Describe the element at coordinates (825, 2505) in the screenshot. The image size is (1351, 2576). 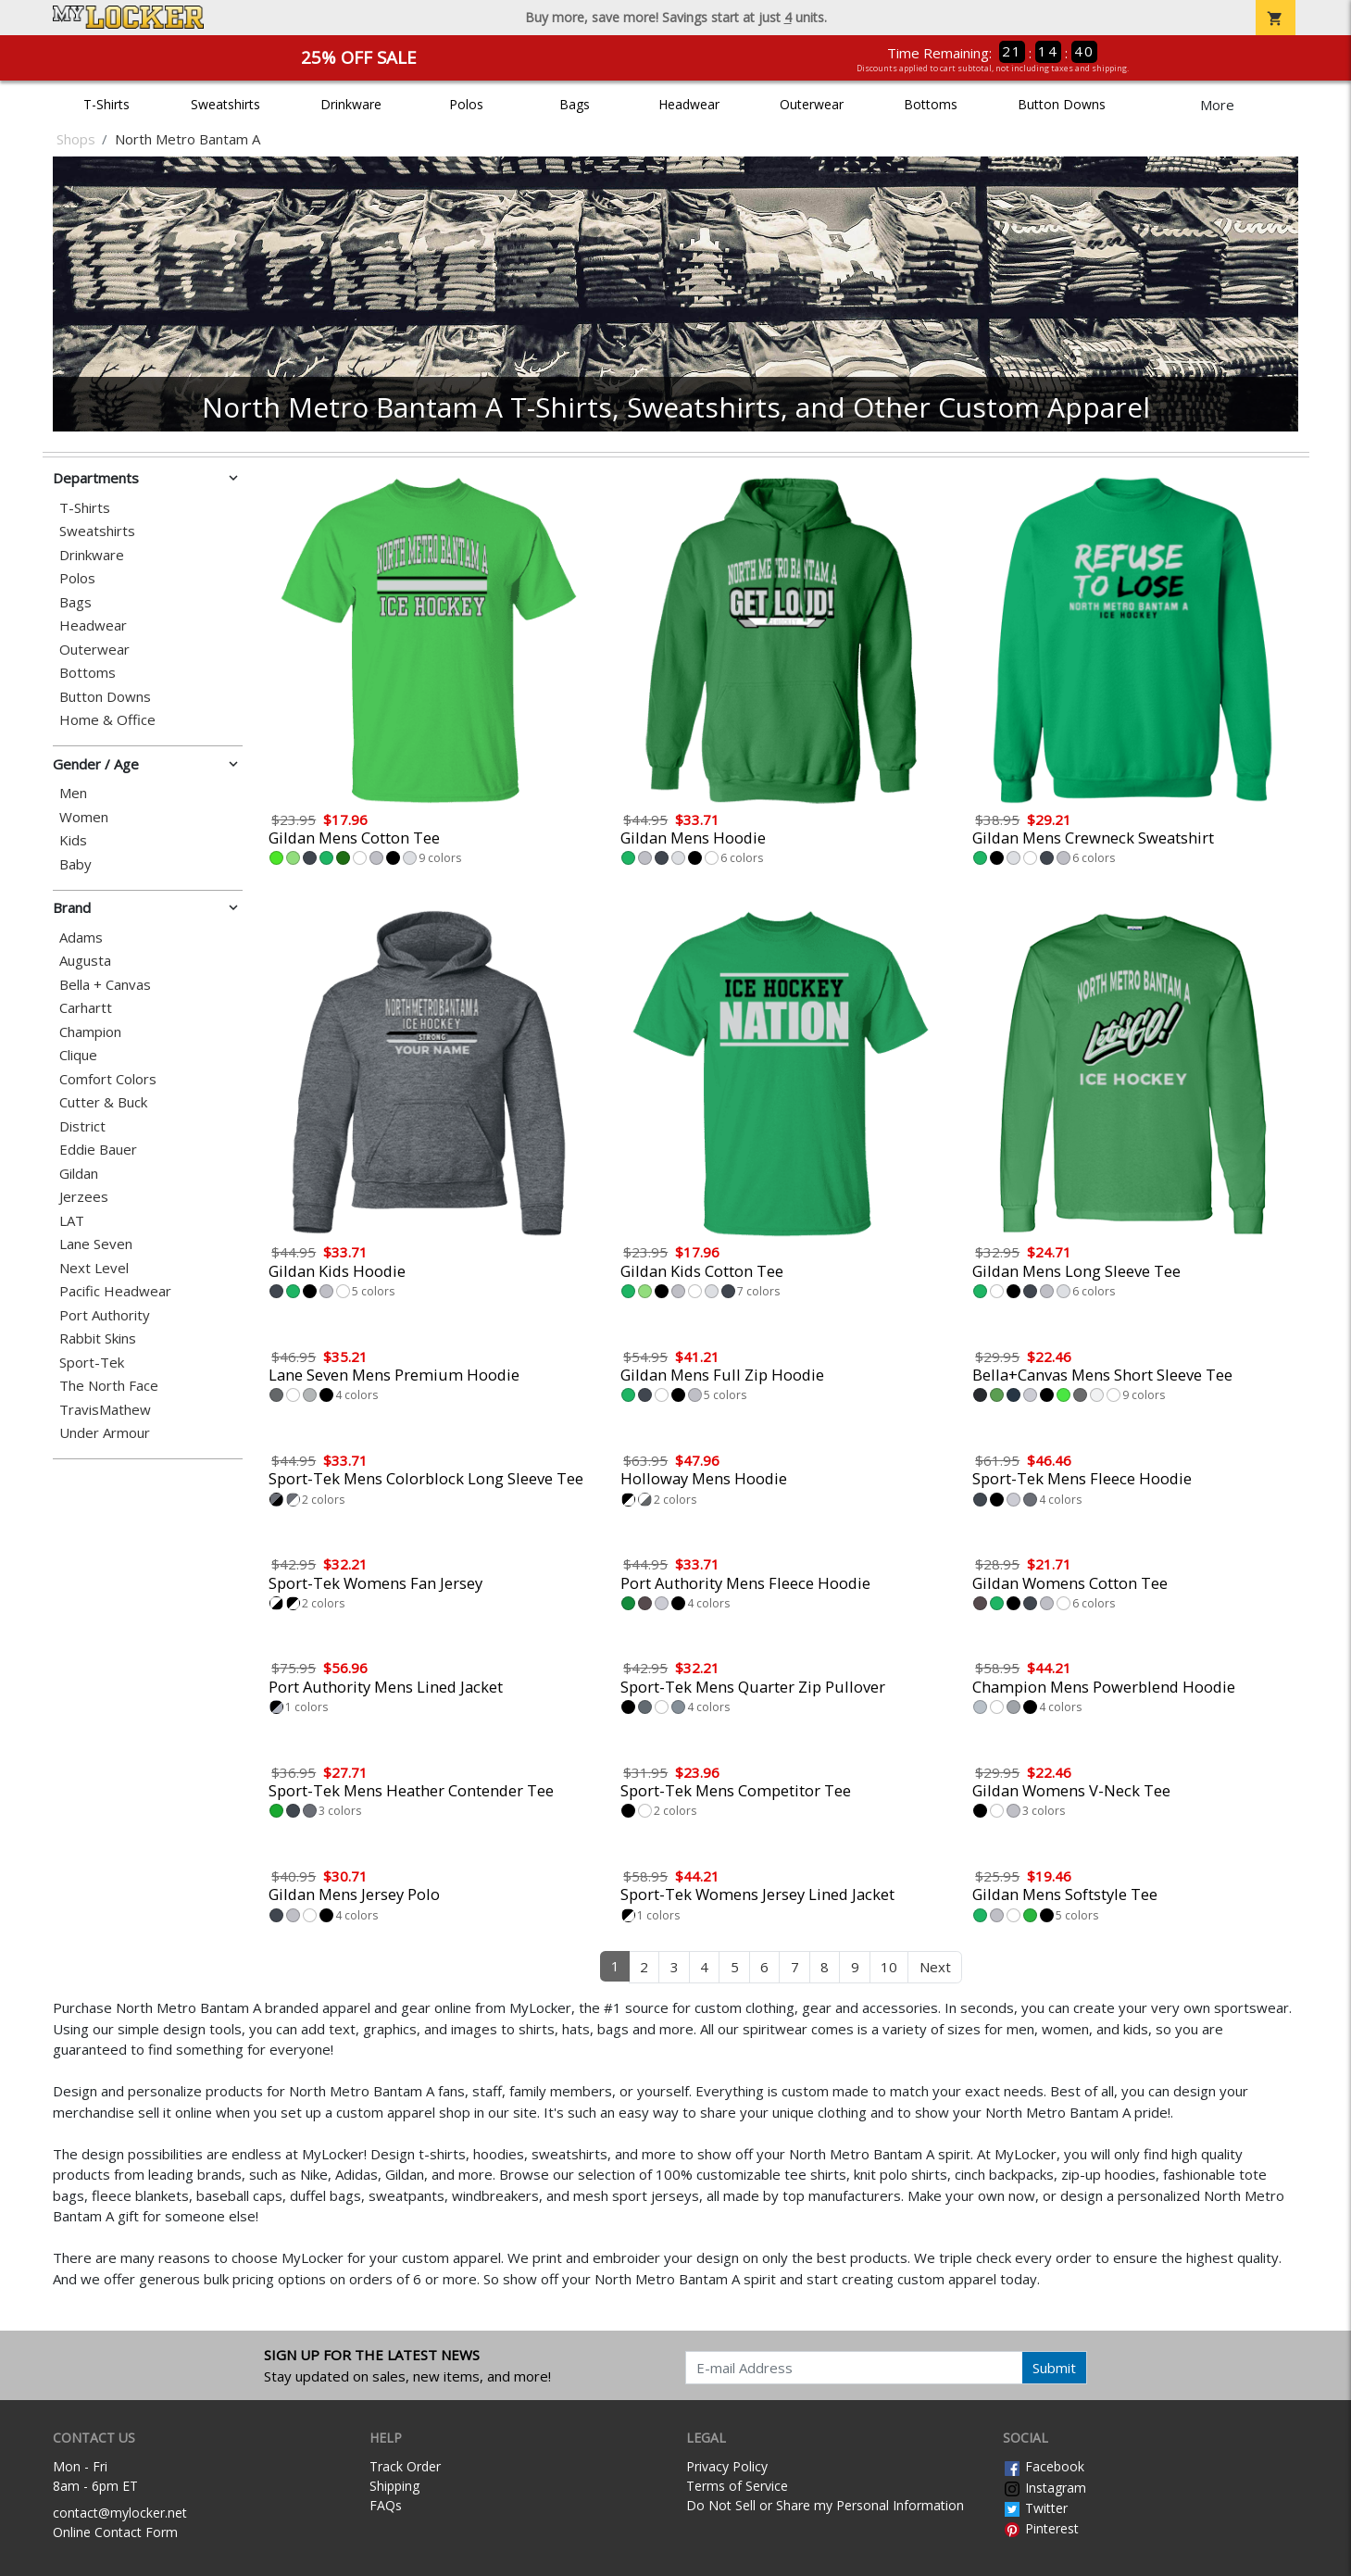
I see `Do Not Sell or Share my Personal Information` at that location.